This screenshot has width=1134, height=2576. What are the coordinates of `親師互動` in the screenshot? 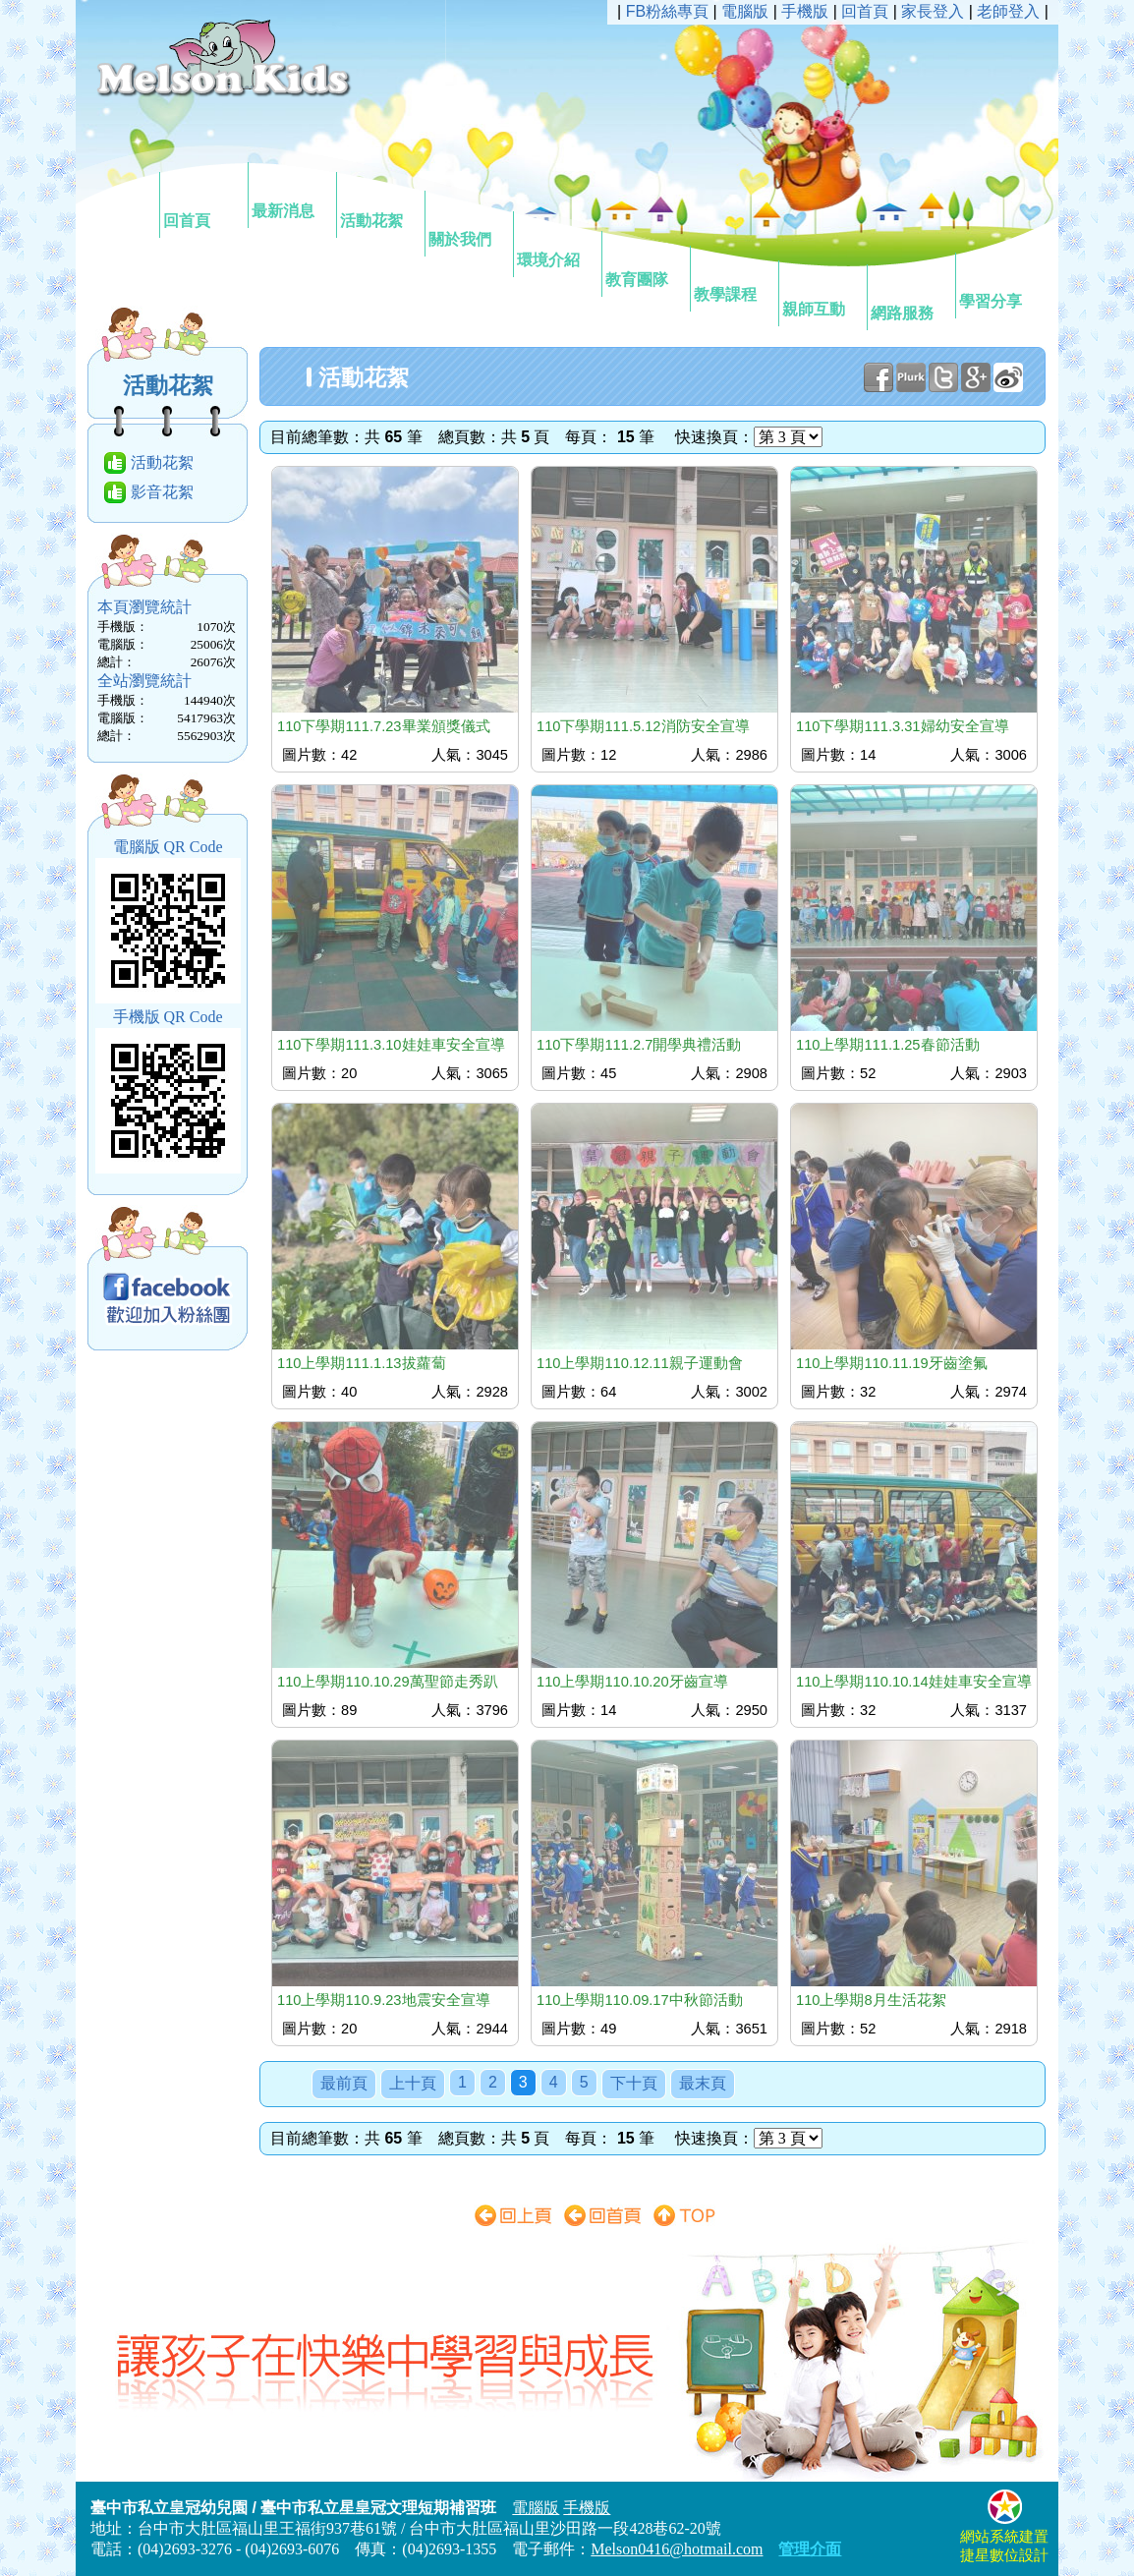 It's located at (821, 291).